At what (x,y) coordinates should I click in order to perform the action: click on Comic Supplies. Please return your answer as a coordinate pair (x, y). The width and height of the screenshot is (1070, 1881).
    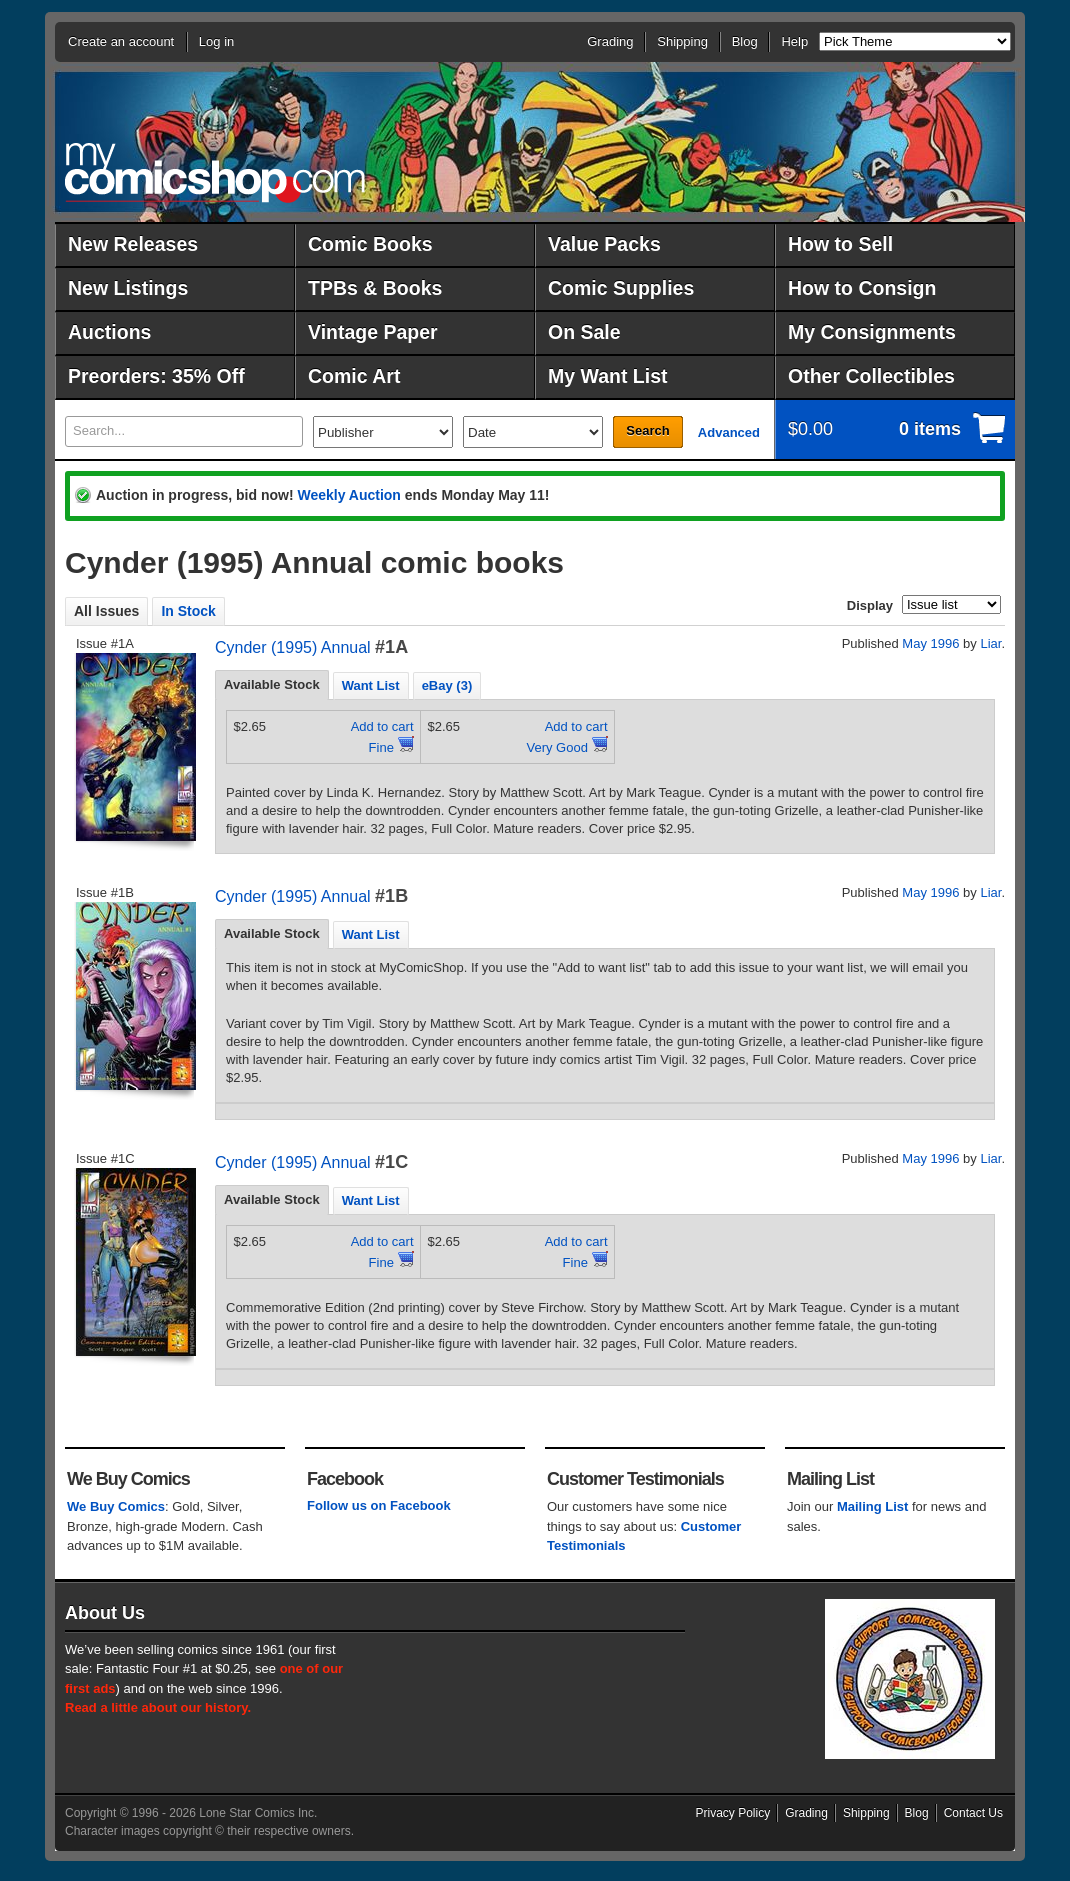
    Looking at the image, I should click on (621, 288).